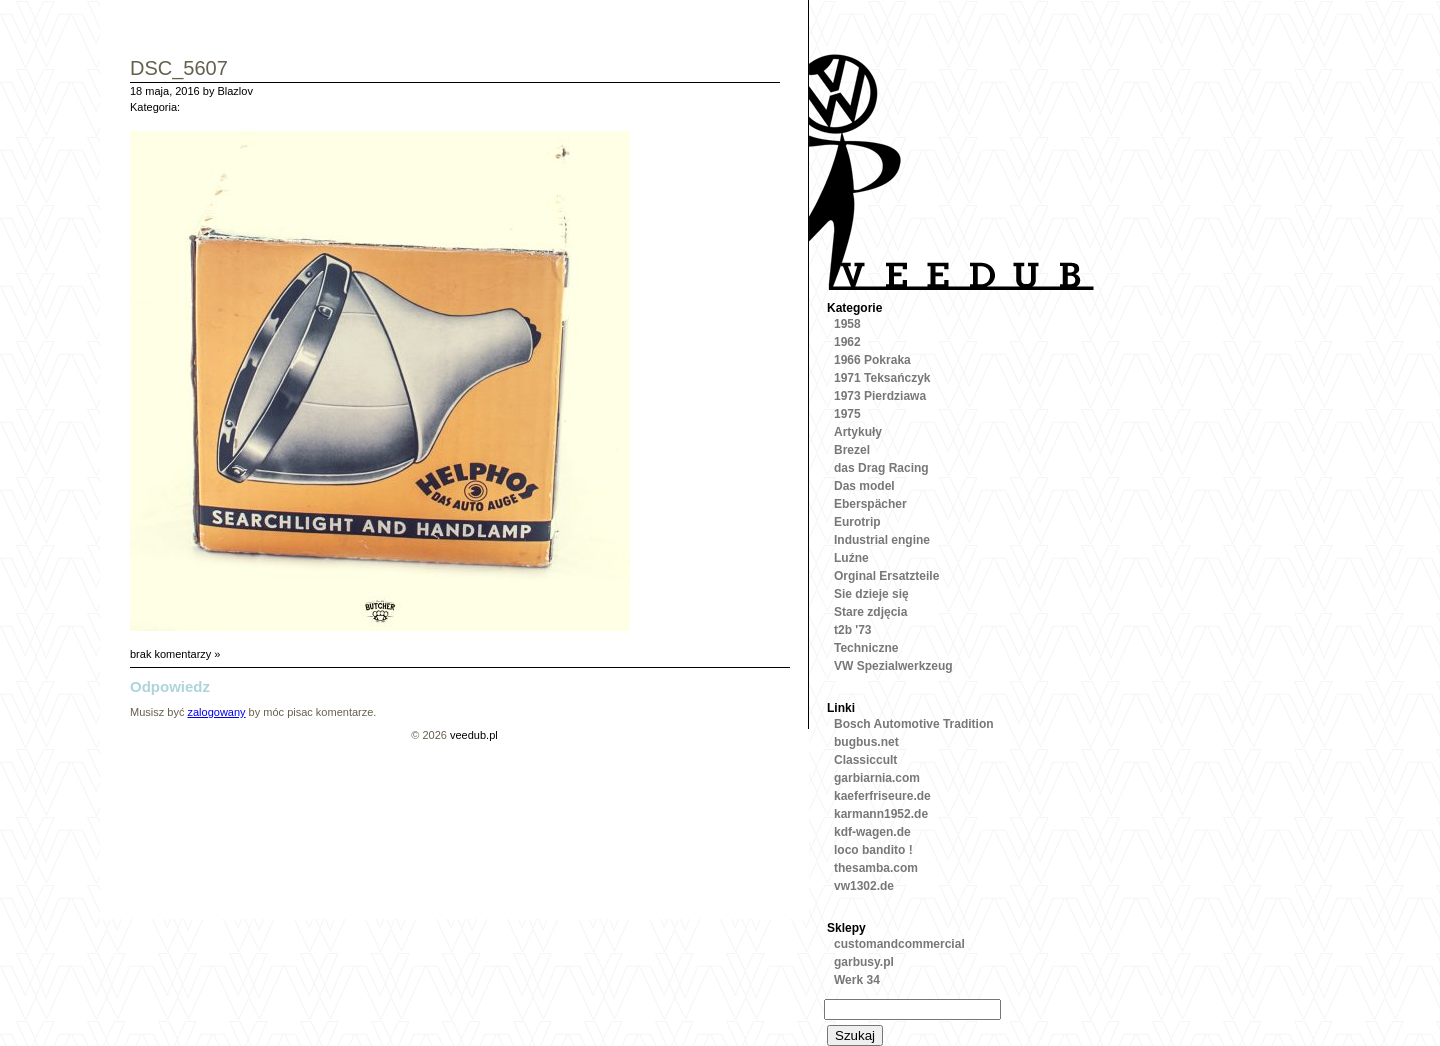 The width and height of the screenshot is (1440, 1046). What do you see at coordinates (872, 832) in the screenshot?
I see `kdf-wagen.de` at bounding box center [872, 832].